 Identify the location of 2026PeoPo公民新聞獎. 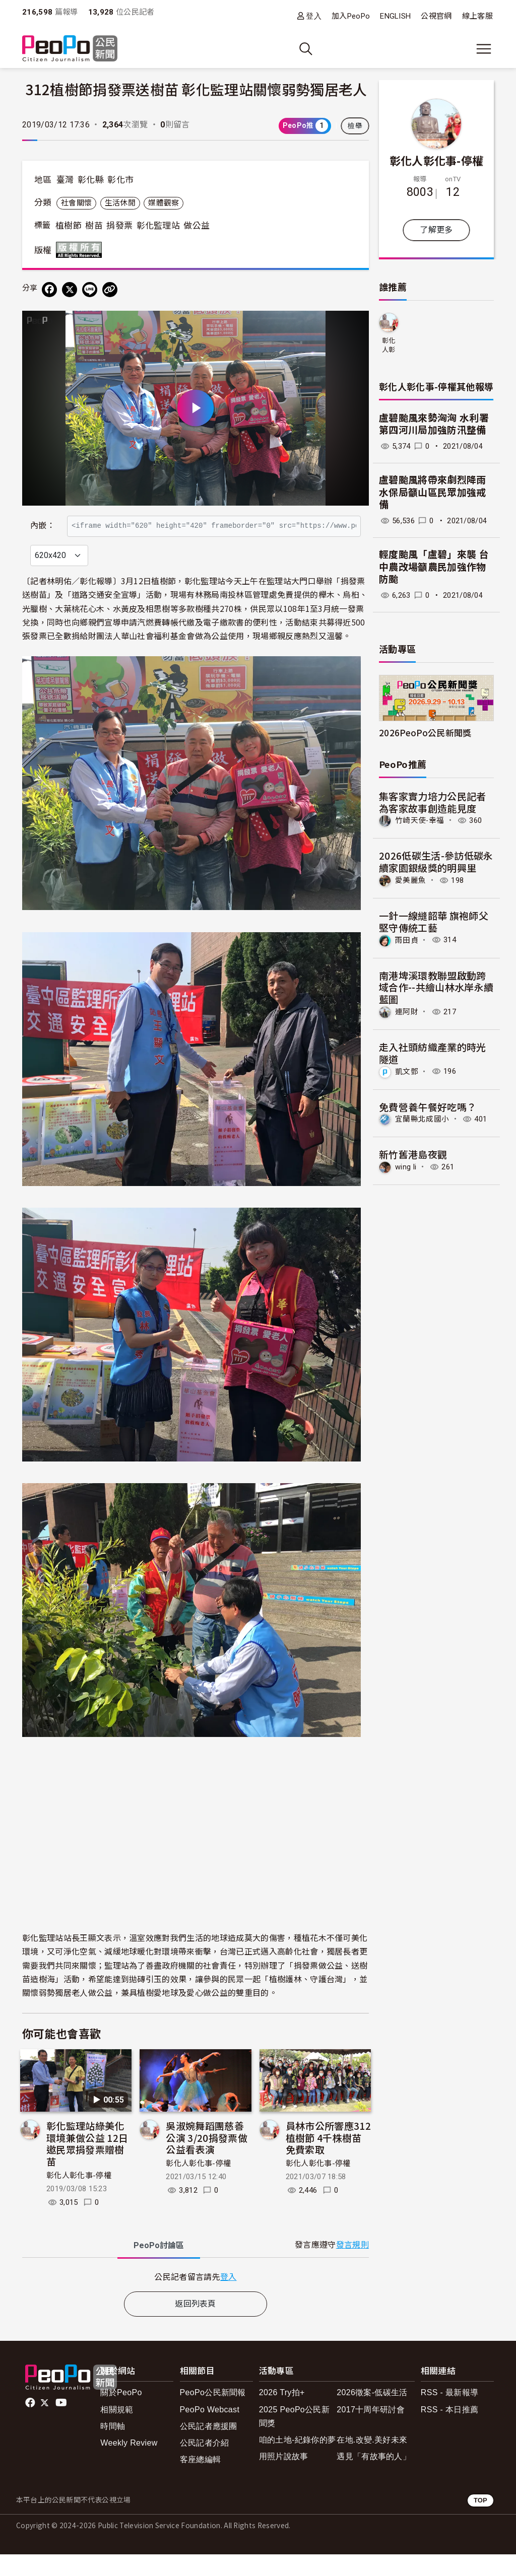
(425, 732).